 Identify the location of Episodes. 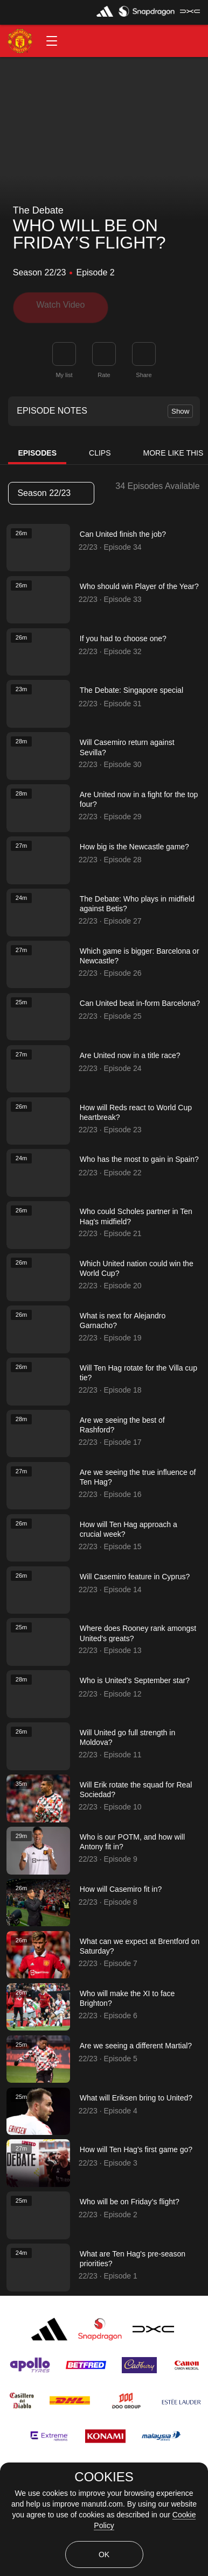
(37, 448).